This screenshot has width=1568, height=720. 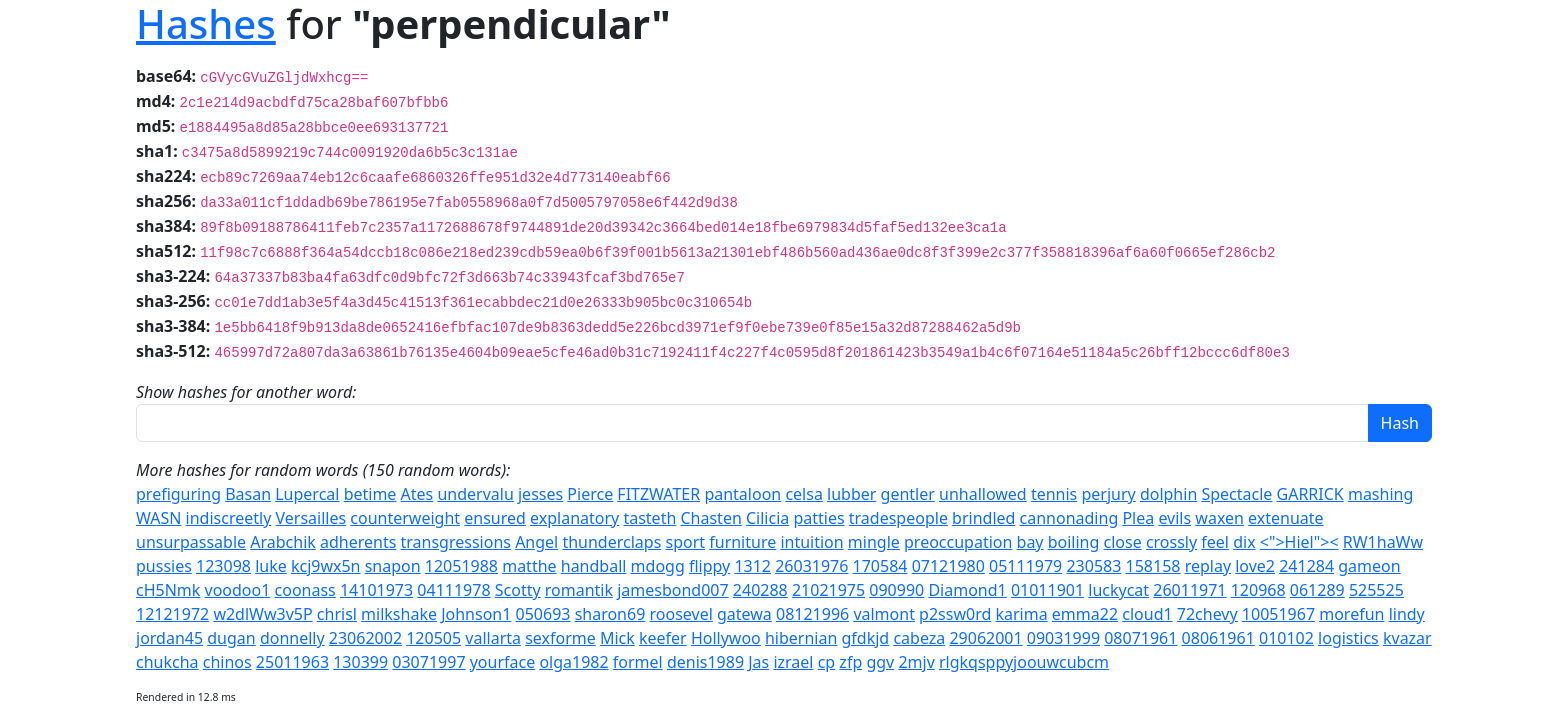 What do you see at coordinates (1171, 542) in the screenshot?
I see `crossly` at bounding box center [1171, 542].